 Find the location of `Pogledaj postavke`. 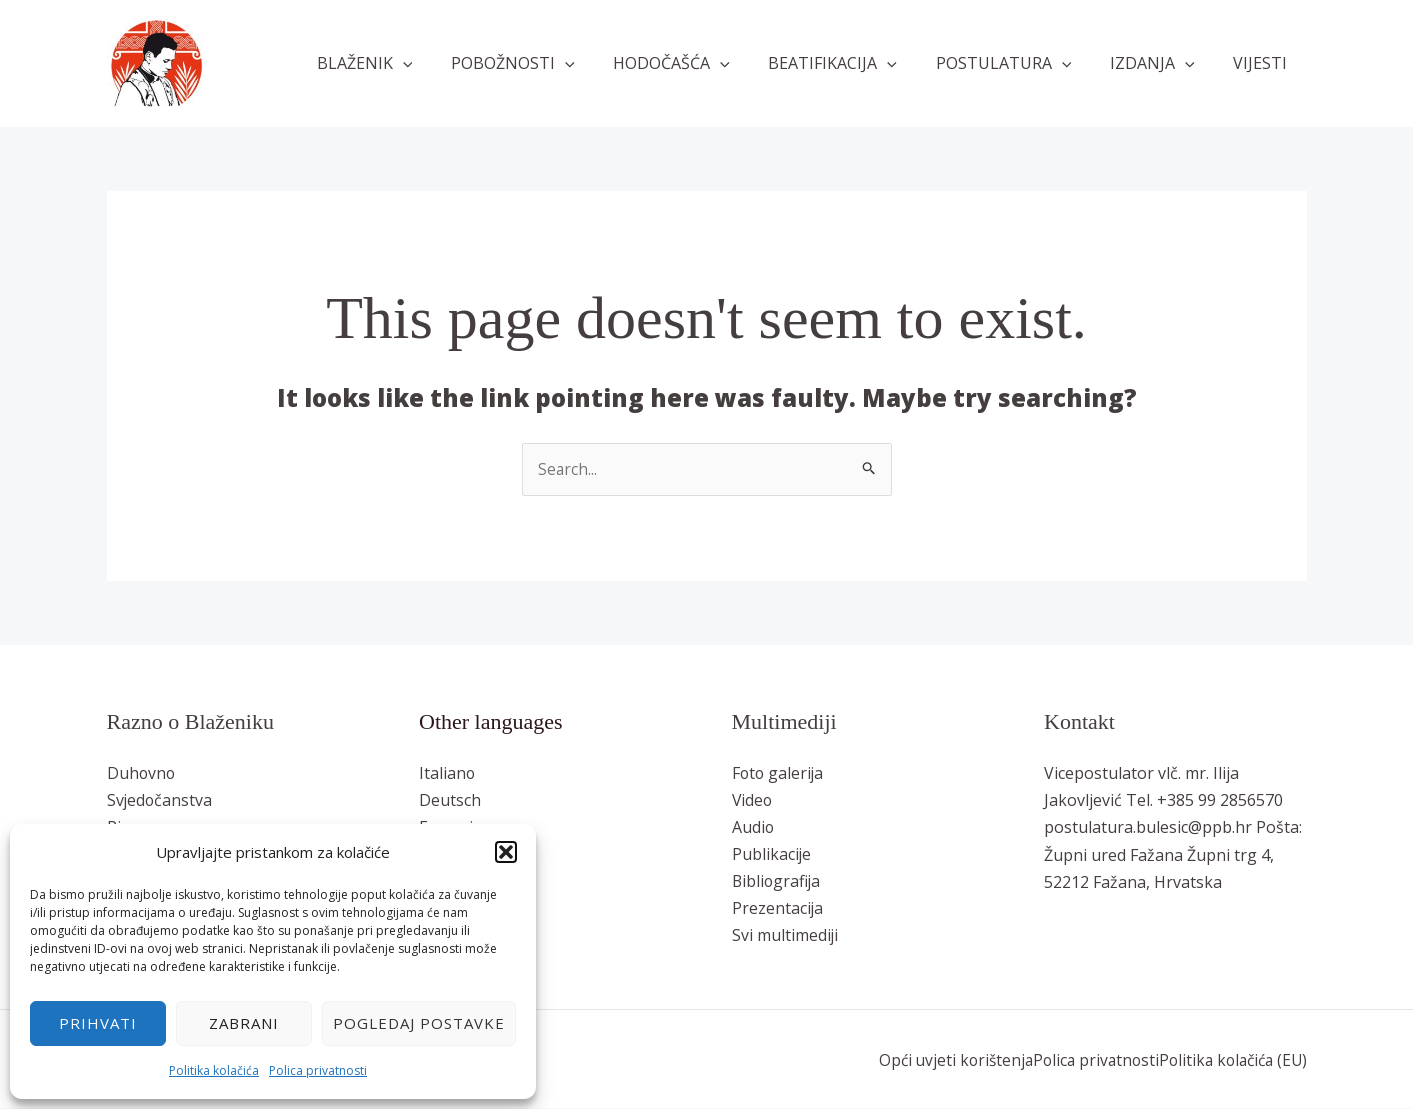

Pogledaj postavke is located at coordinates (419, 1023).